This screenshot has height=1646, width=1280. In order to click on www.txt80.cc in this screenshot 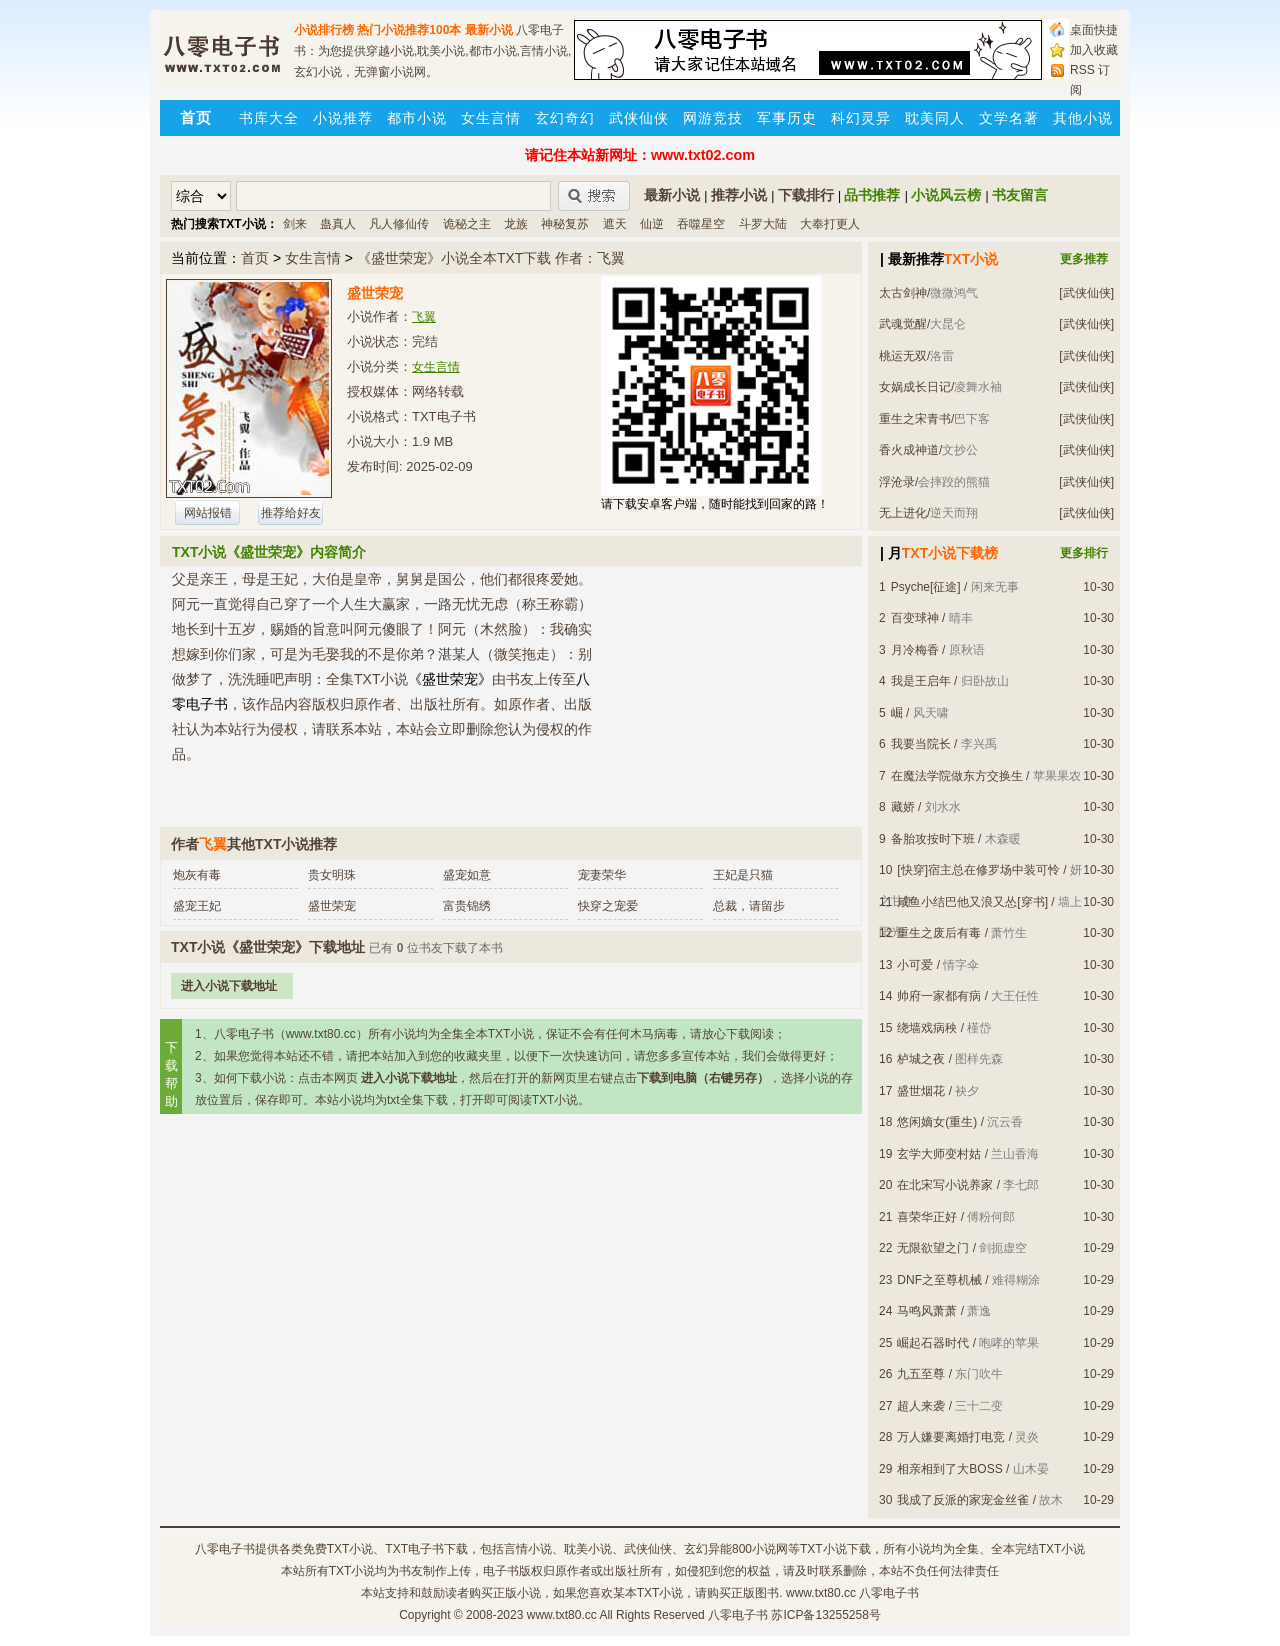, I will do `click(562, 1615)`.